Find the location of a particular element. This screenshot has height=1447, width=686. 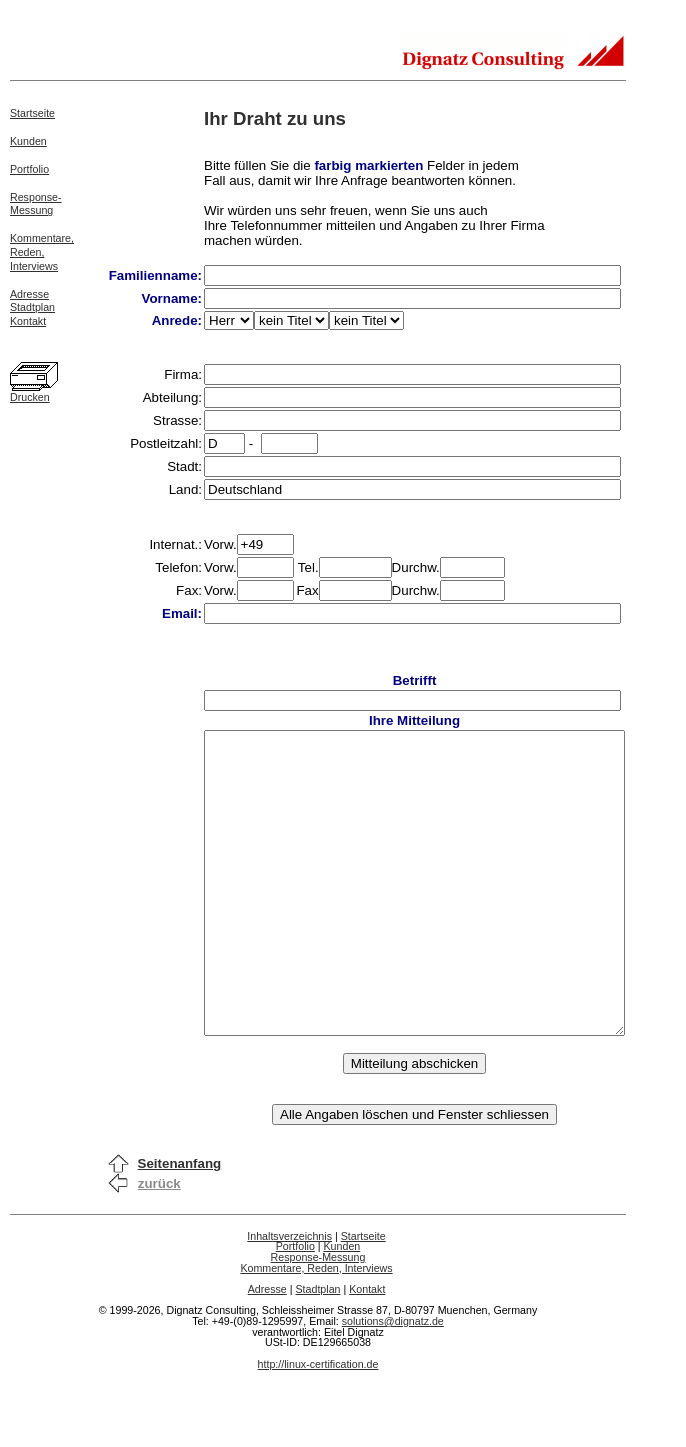

http://linux-certification.de is located at coordinates (343, 1424).